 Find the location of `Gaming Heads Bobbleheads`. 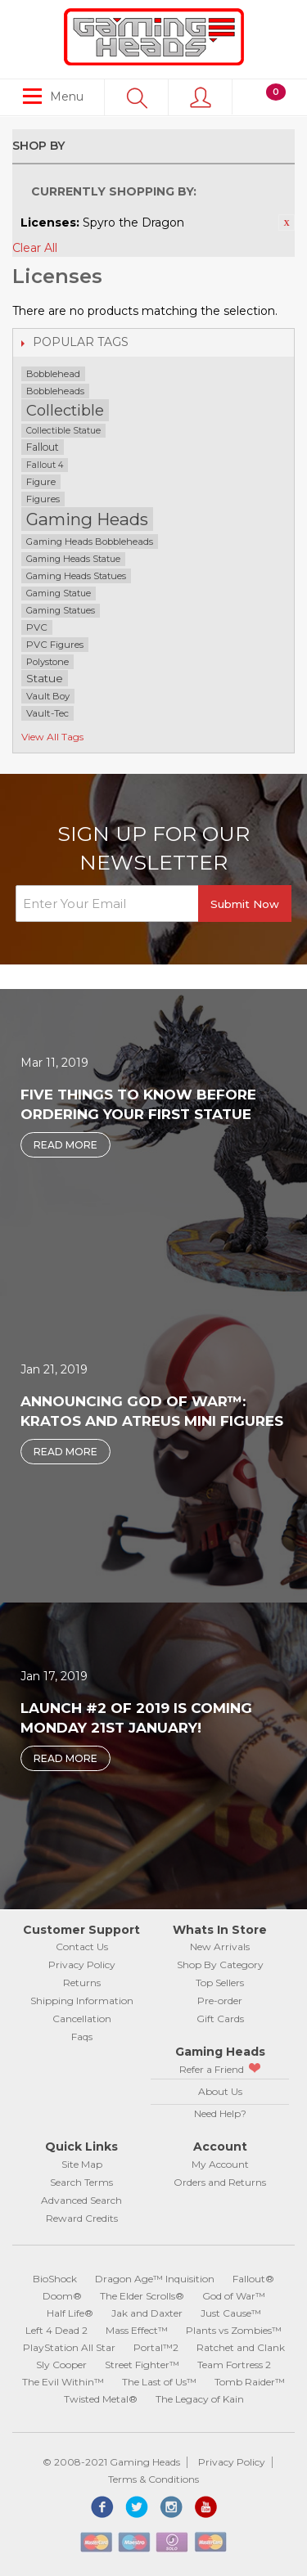

Gaming Heads Bobbleheads is located at coordinates (89, 541).